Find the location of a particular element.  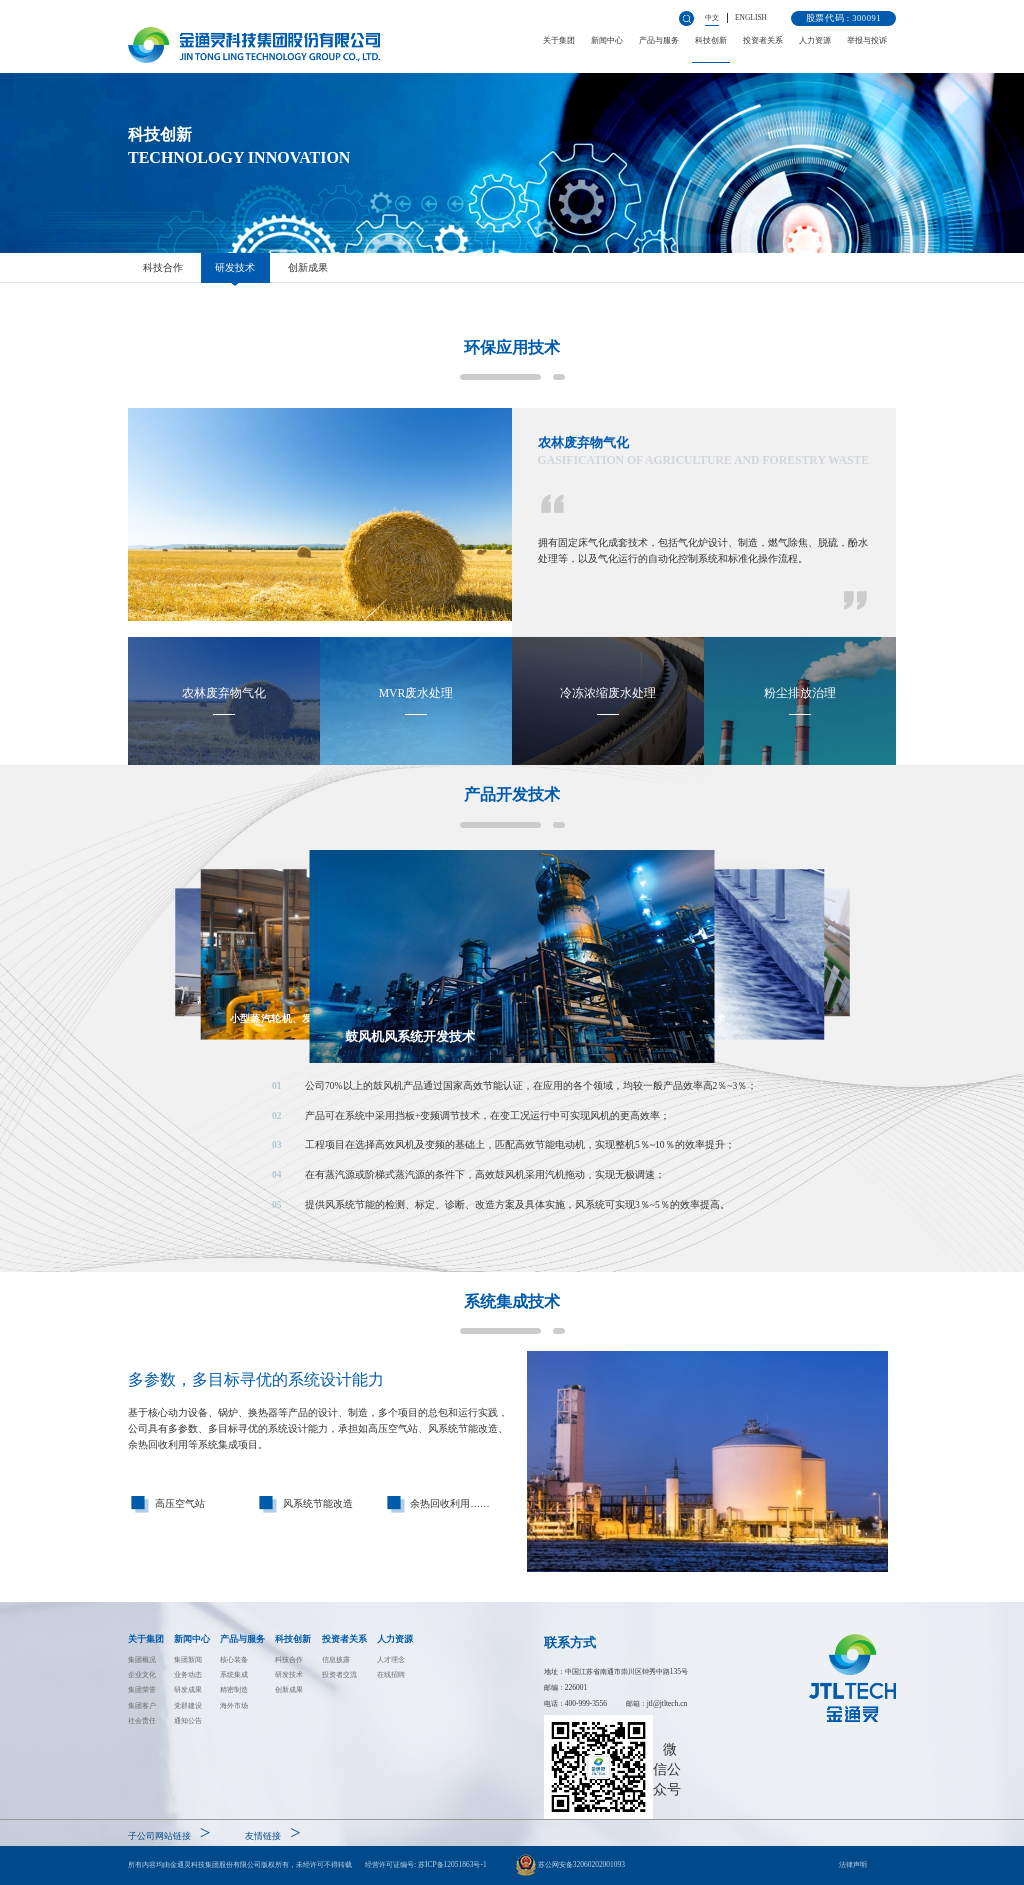

法律声明 is located at coordinates (853, 1864).